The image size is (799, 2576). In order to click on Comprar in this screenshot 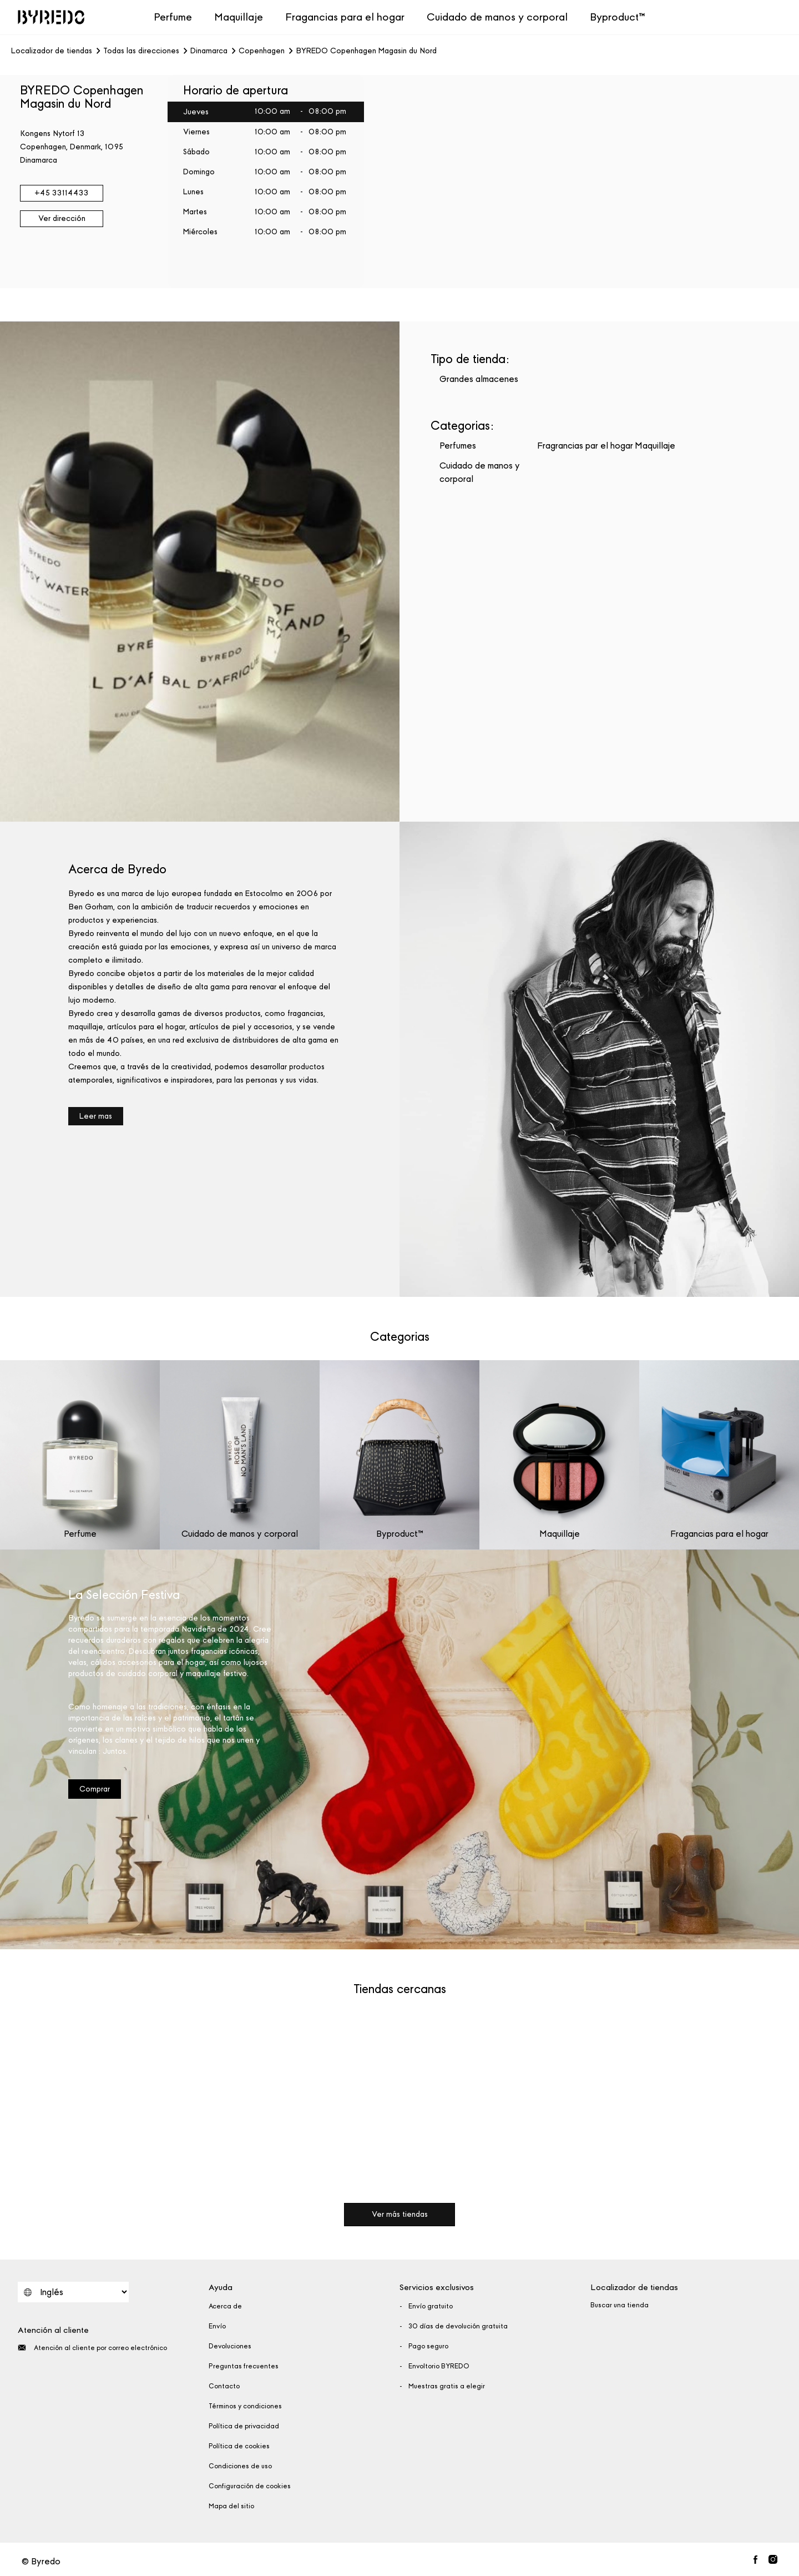, I will do `click(94, 1789)`.